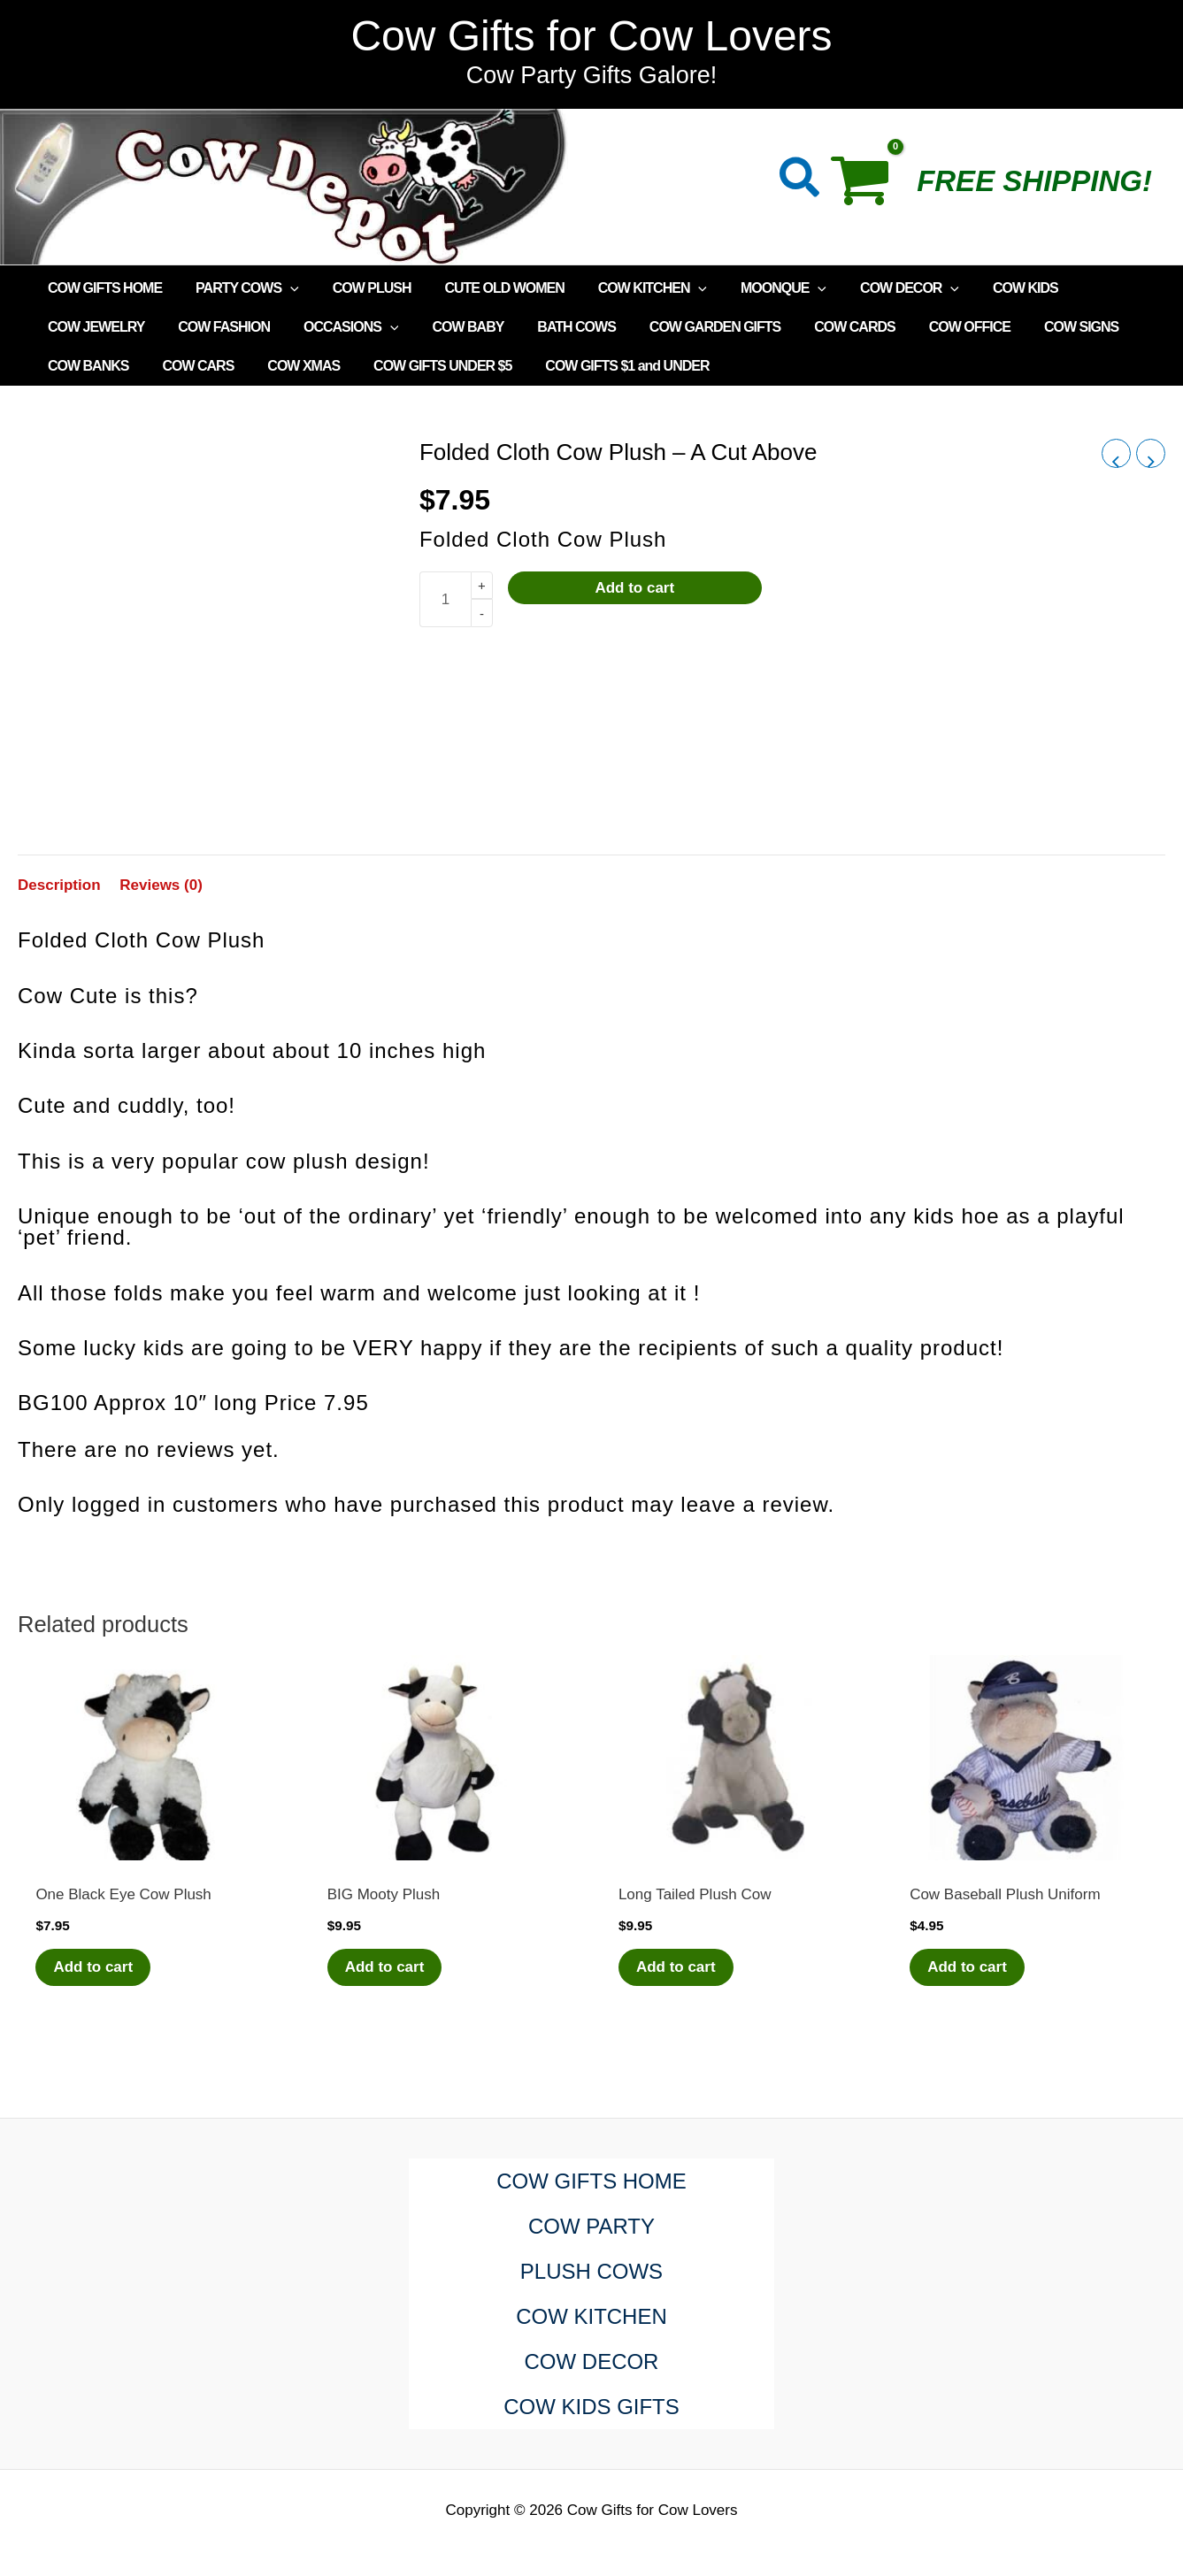 This screenshot has width=1183, height=2576. I want to click on PARTY COWS, so click(239, 288).